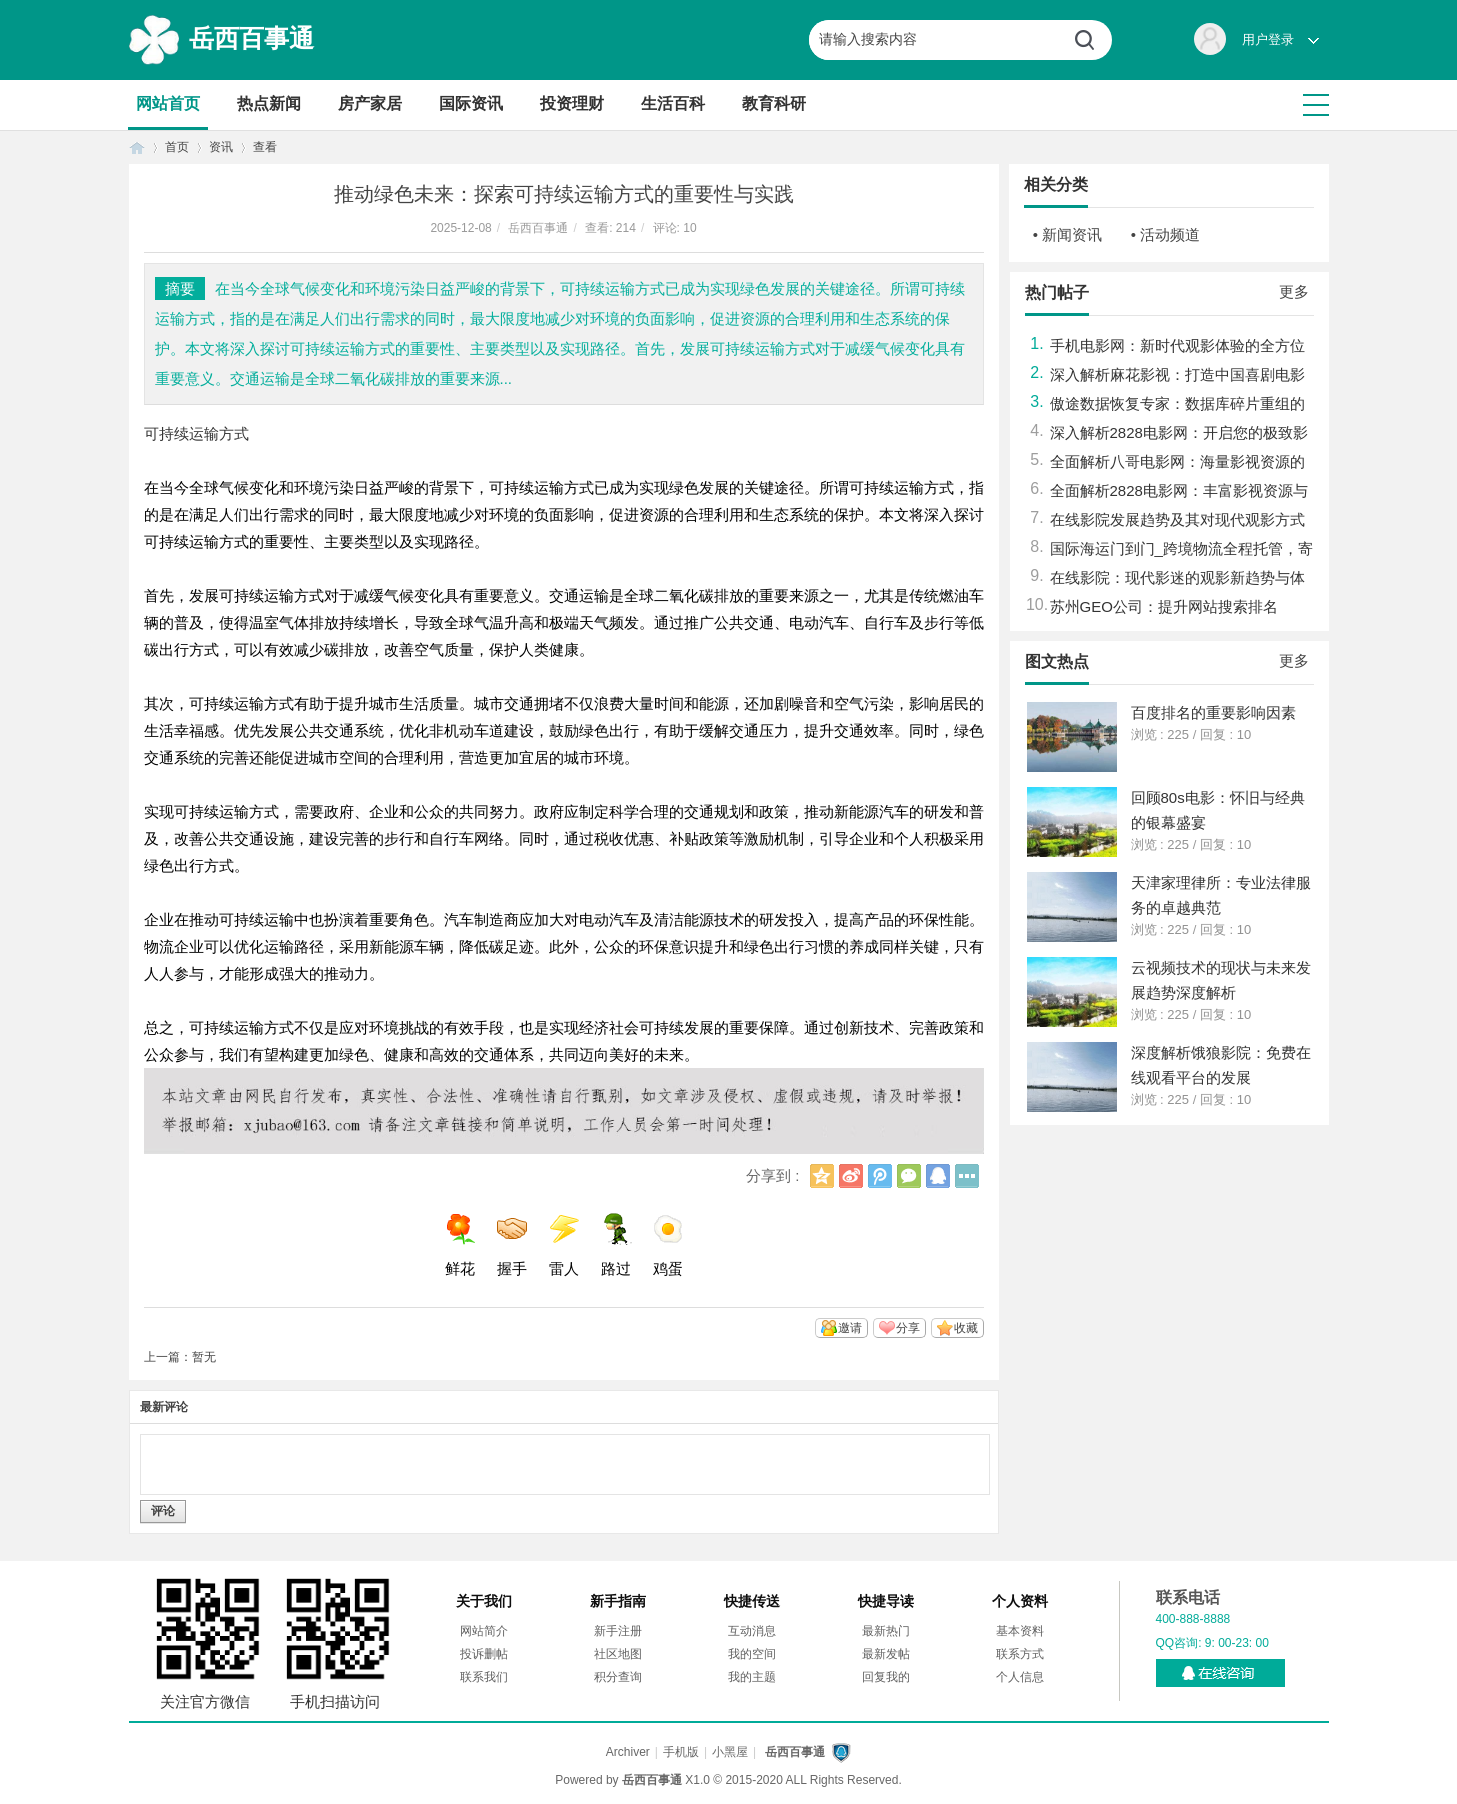 The width and height of the screenshot is (1457, 1804). What do you see at coordinates (572, 103) in the screenshot?
I see `投资理财` at bounding box center [572, 103].